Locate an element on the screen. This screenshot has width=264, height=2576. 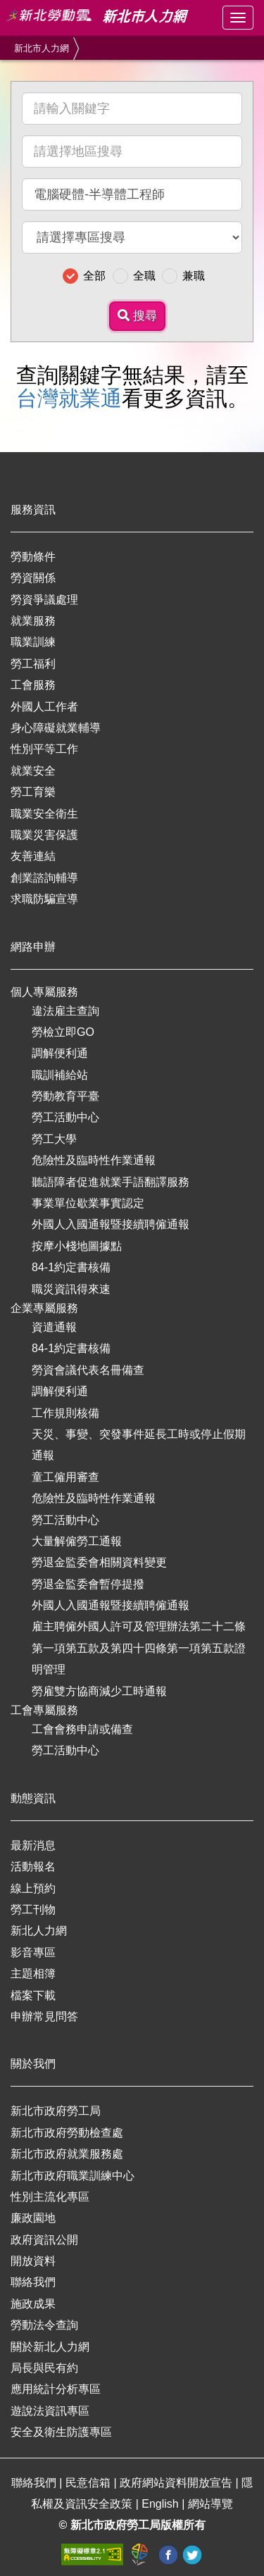
勞動法令查詢 is located at coordinates (44, 2325).